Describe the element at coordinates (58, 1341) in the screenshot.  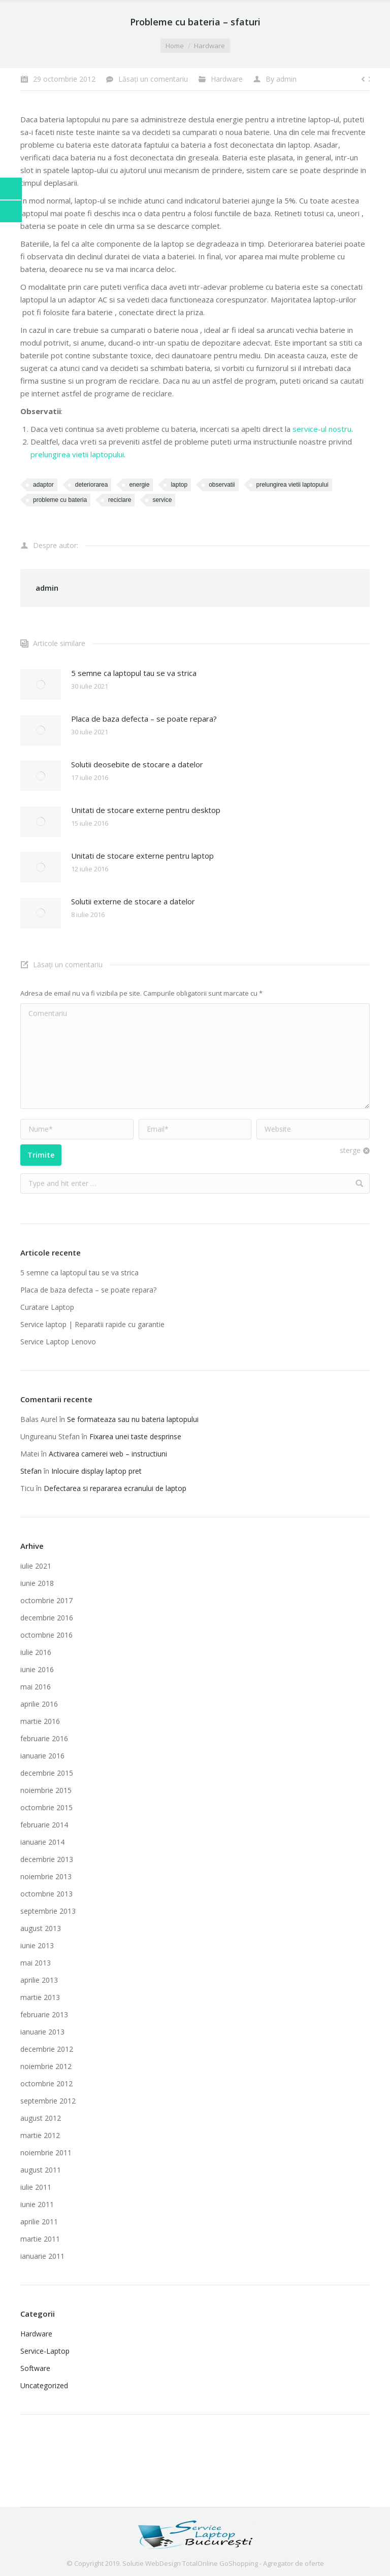
I see `Service Laptop Lenovo` at that location.